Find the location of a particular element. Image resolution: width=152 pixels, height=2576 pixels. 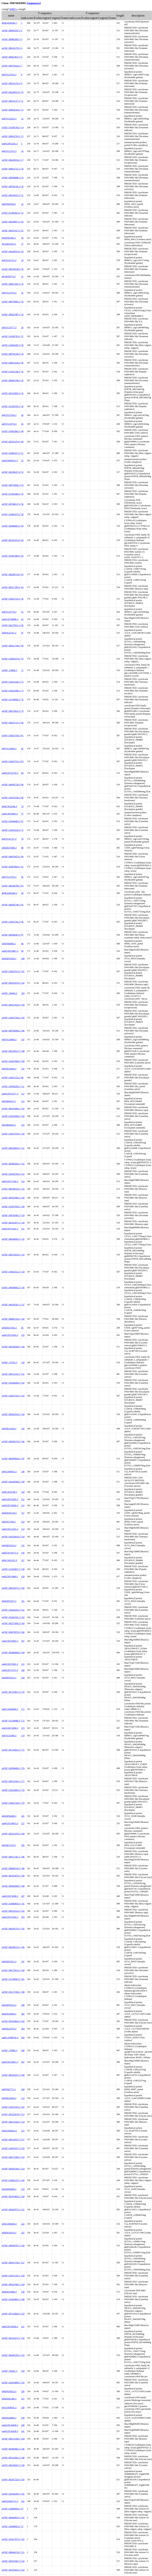

ref|XP_002878665.1| is located at coordinates (11, 866).